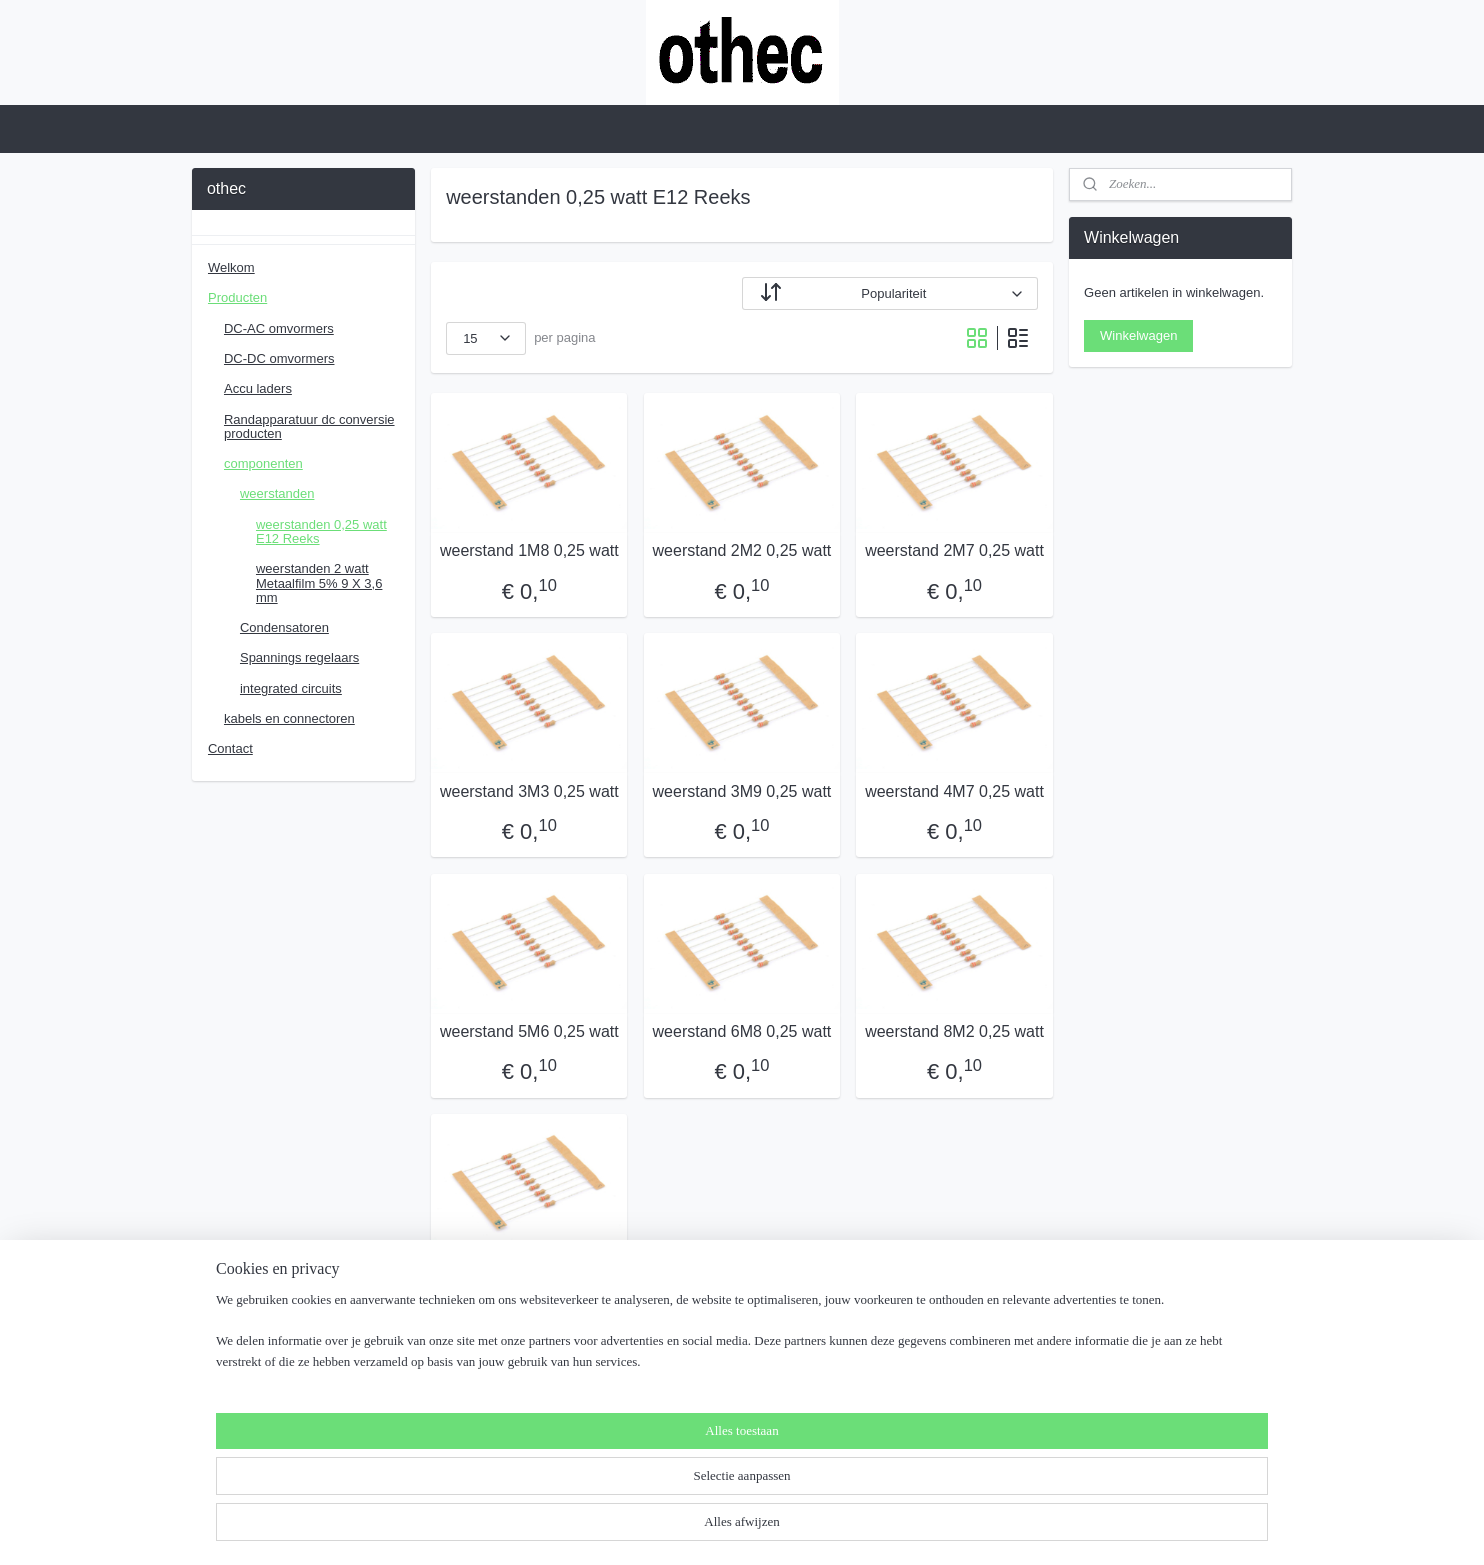  Describe the element at coordinates (954, 550) in the screenshot. I see `weerstand 2M7 0,25 watt` at that location.